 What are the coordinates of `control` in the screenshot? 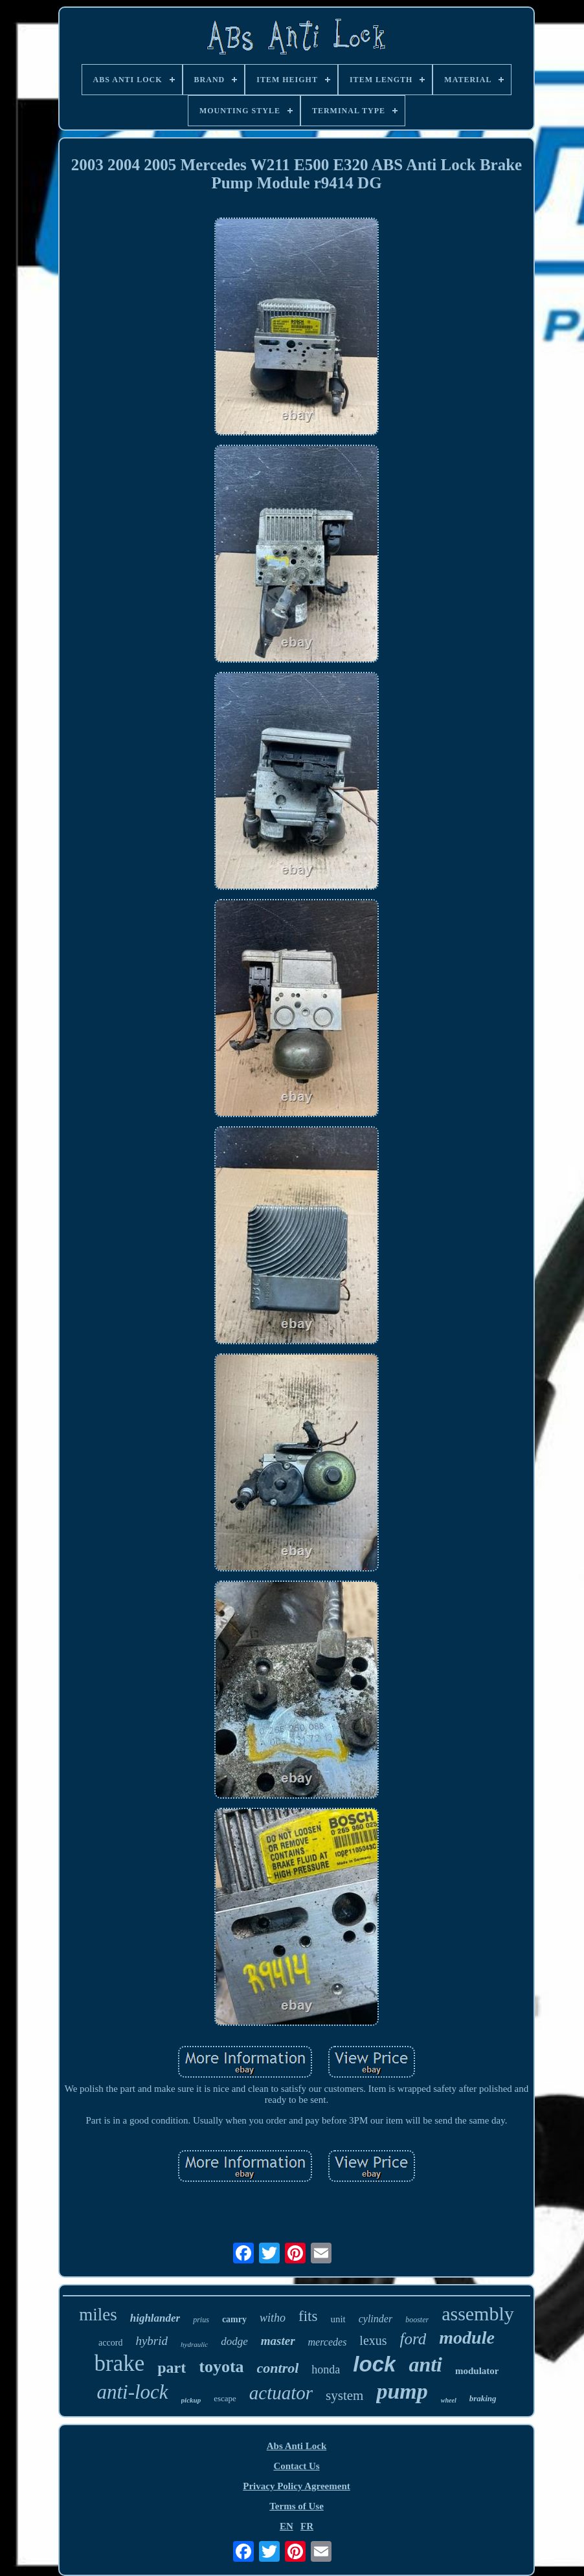 It's located at (278, 2368).